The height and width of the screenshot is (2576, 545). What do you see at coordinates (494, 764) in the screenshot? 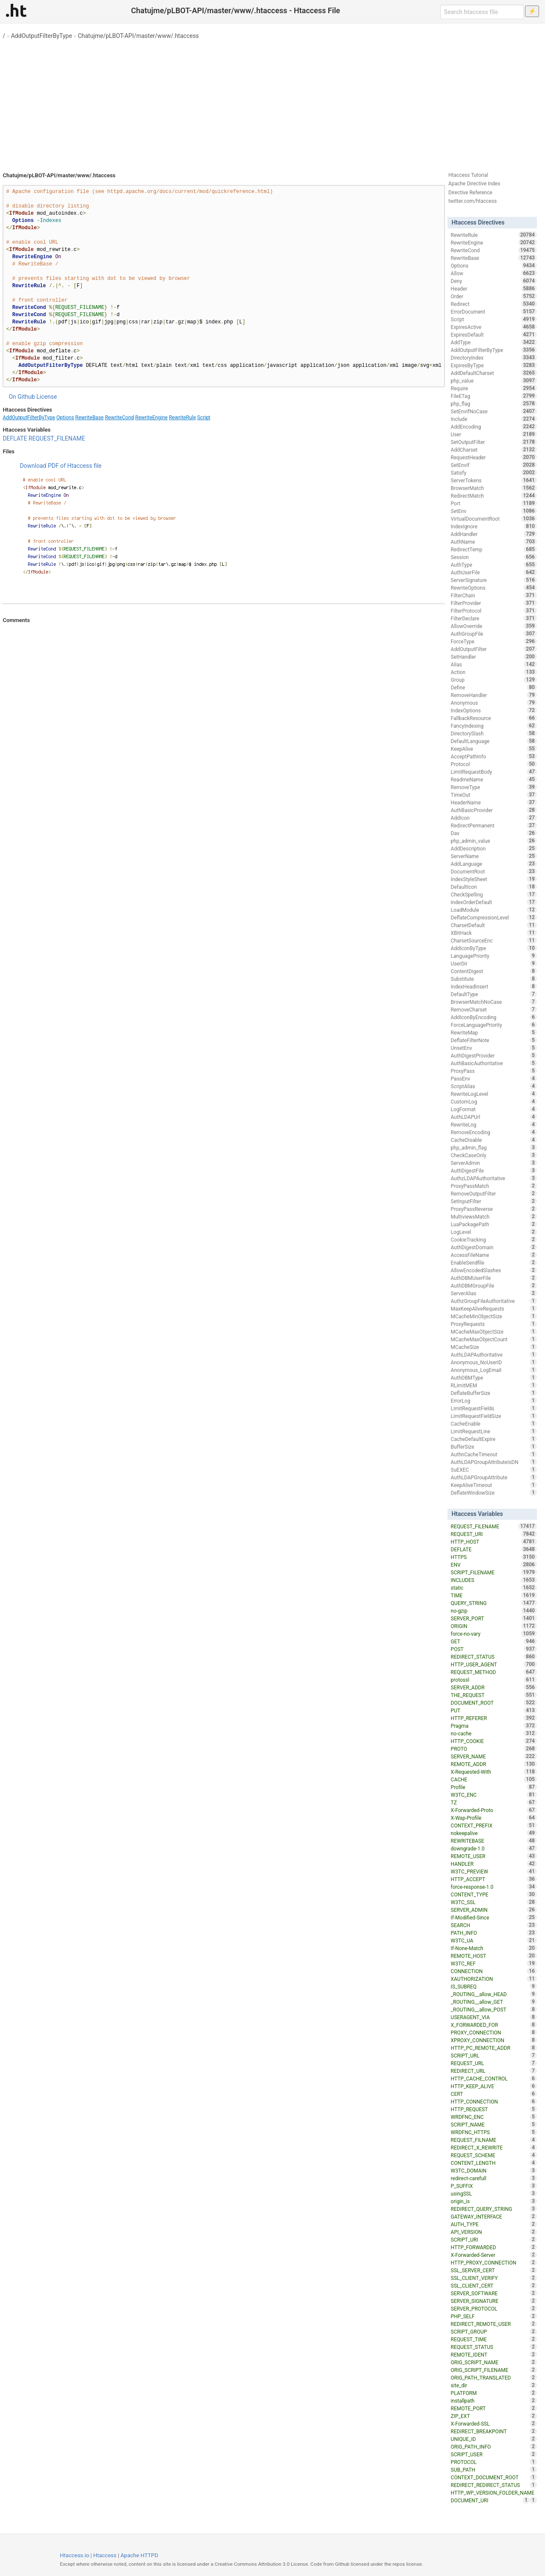
I see `Protocol` at bounding box center [494, 764].